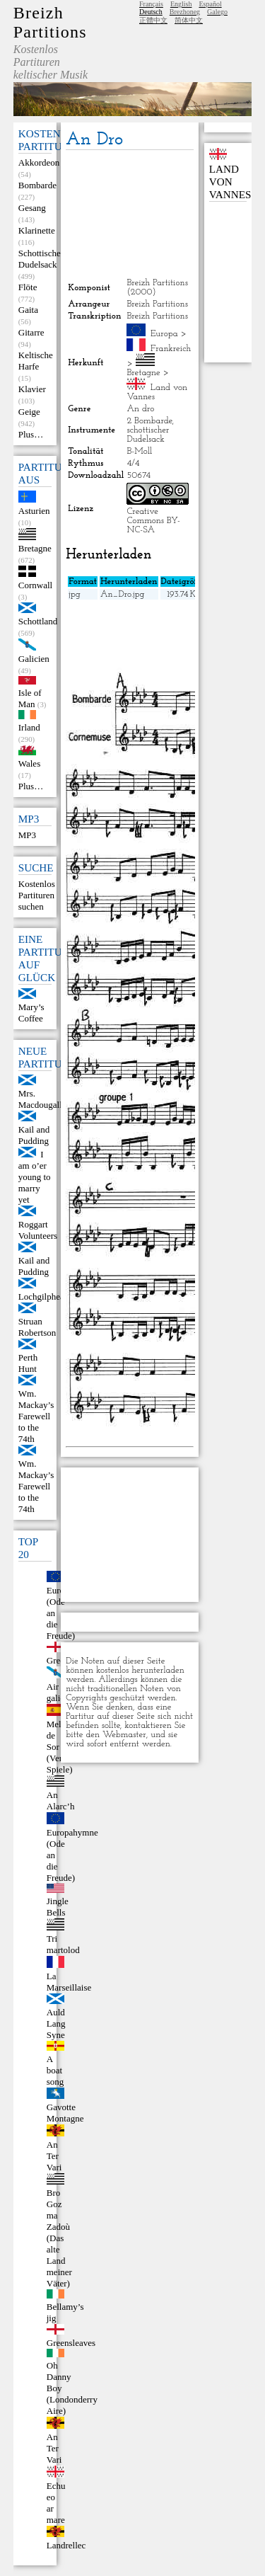 This screenshot has height=2576, width=265. Describe the element at coordinates (59, 2238) in the screenshot. I see `Bro Goz ma Zadoù (Das alte Land meiner Väter)` at that location.